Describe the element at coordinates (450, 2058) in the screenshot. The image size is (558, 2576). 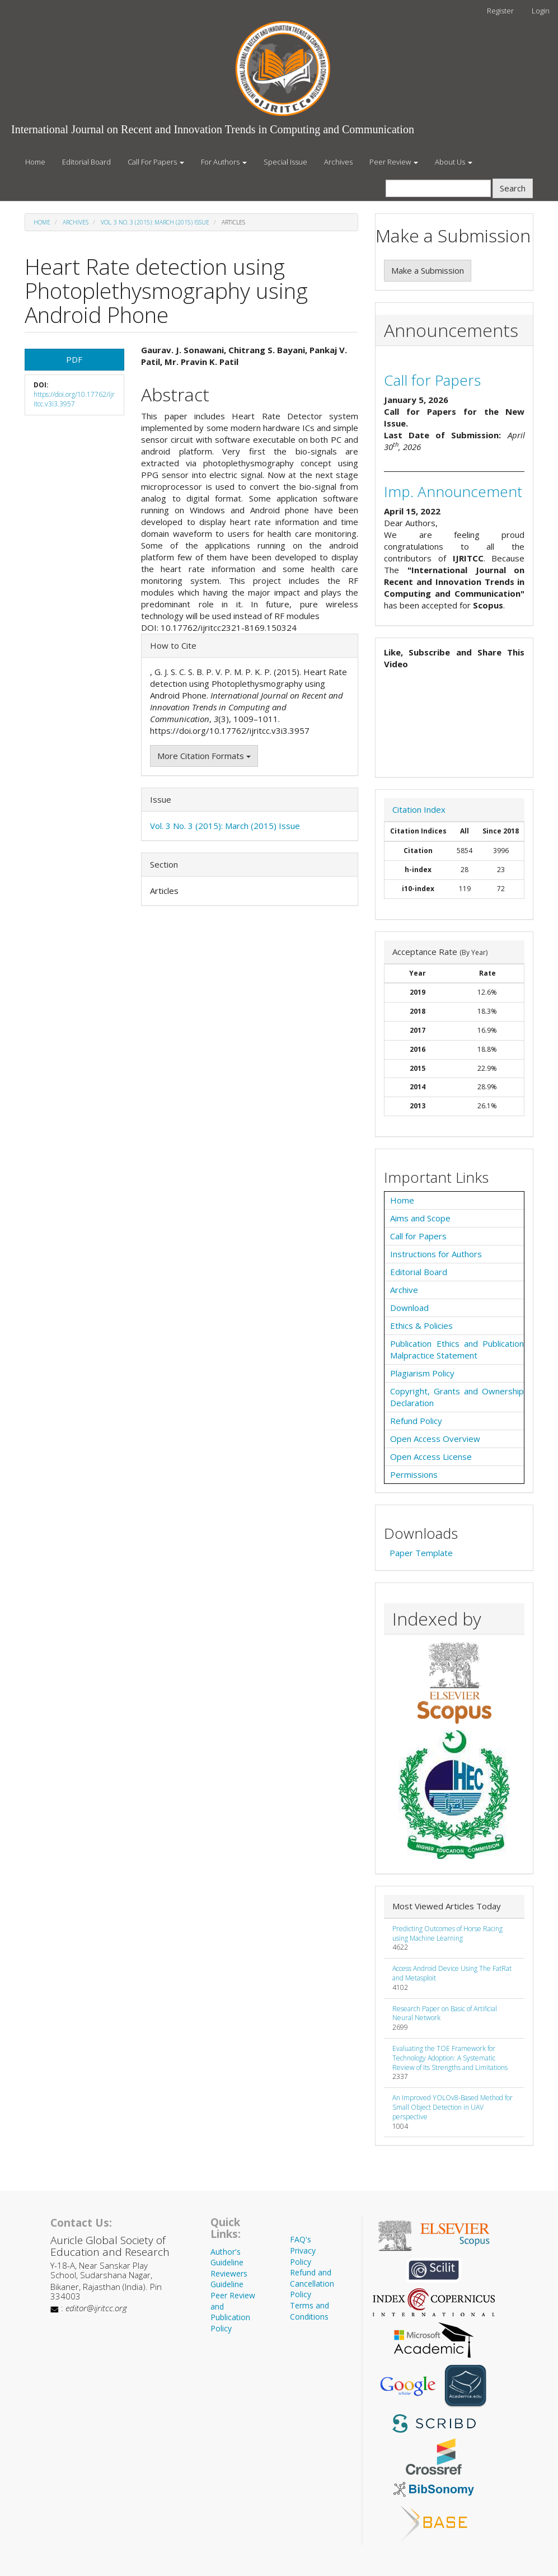
I see `Evaluating the TOE Framework for Technology Adoption: A Systematic Review of Its Strengths and Limitations` at that location.